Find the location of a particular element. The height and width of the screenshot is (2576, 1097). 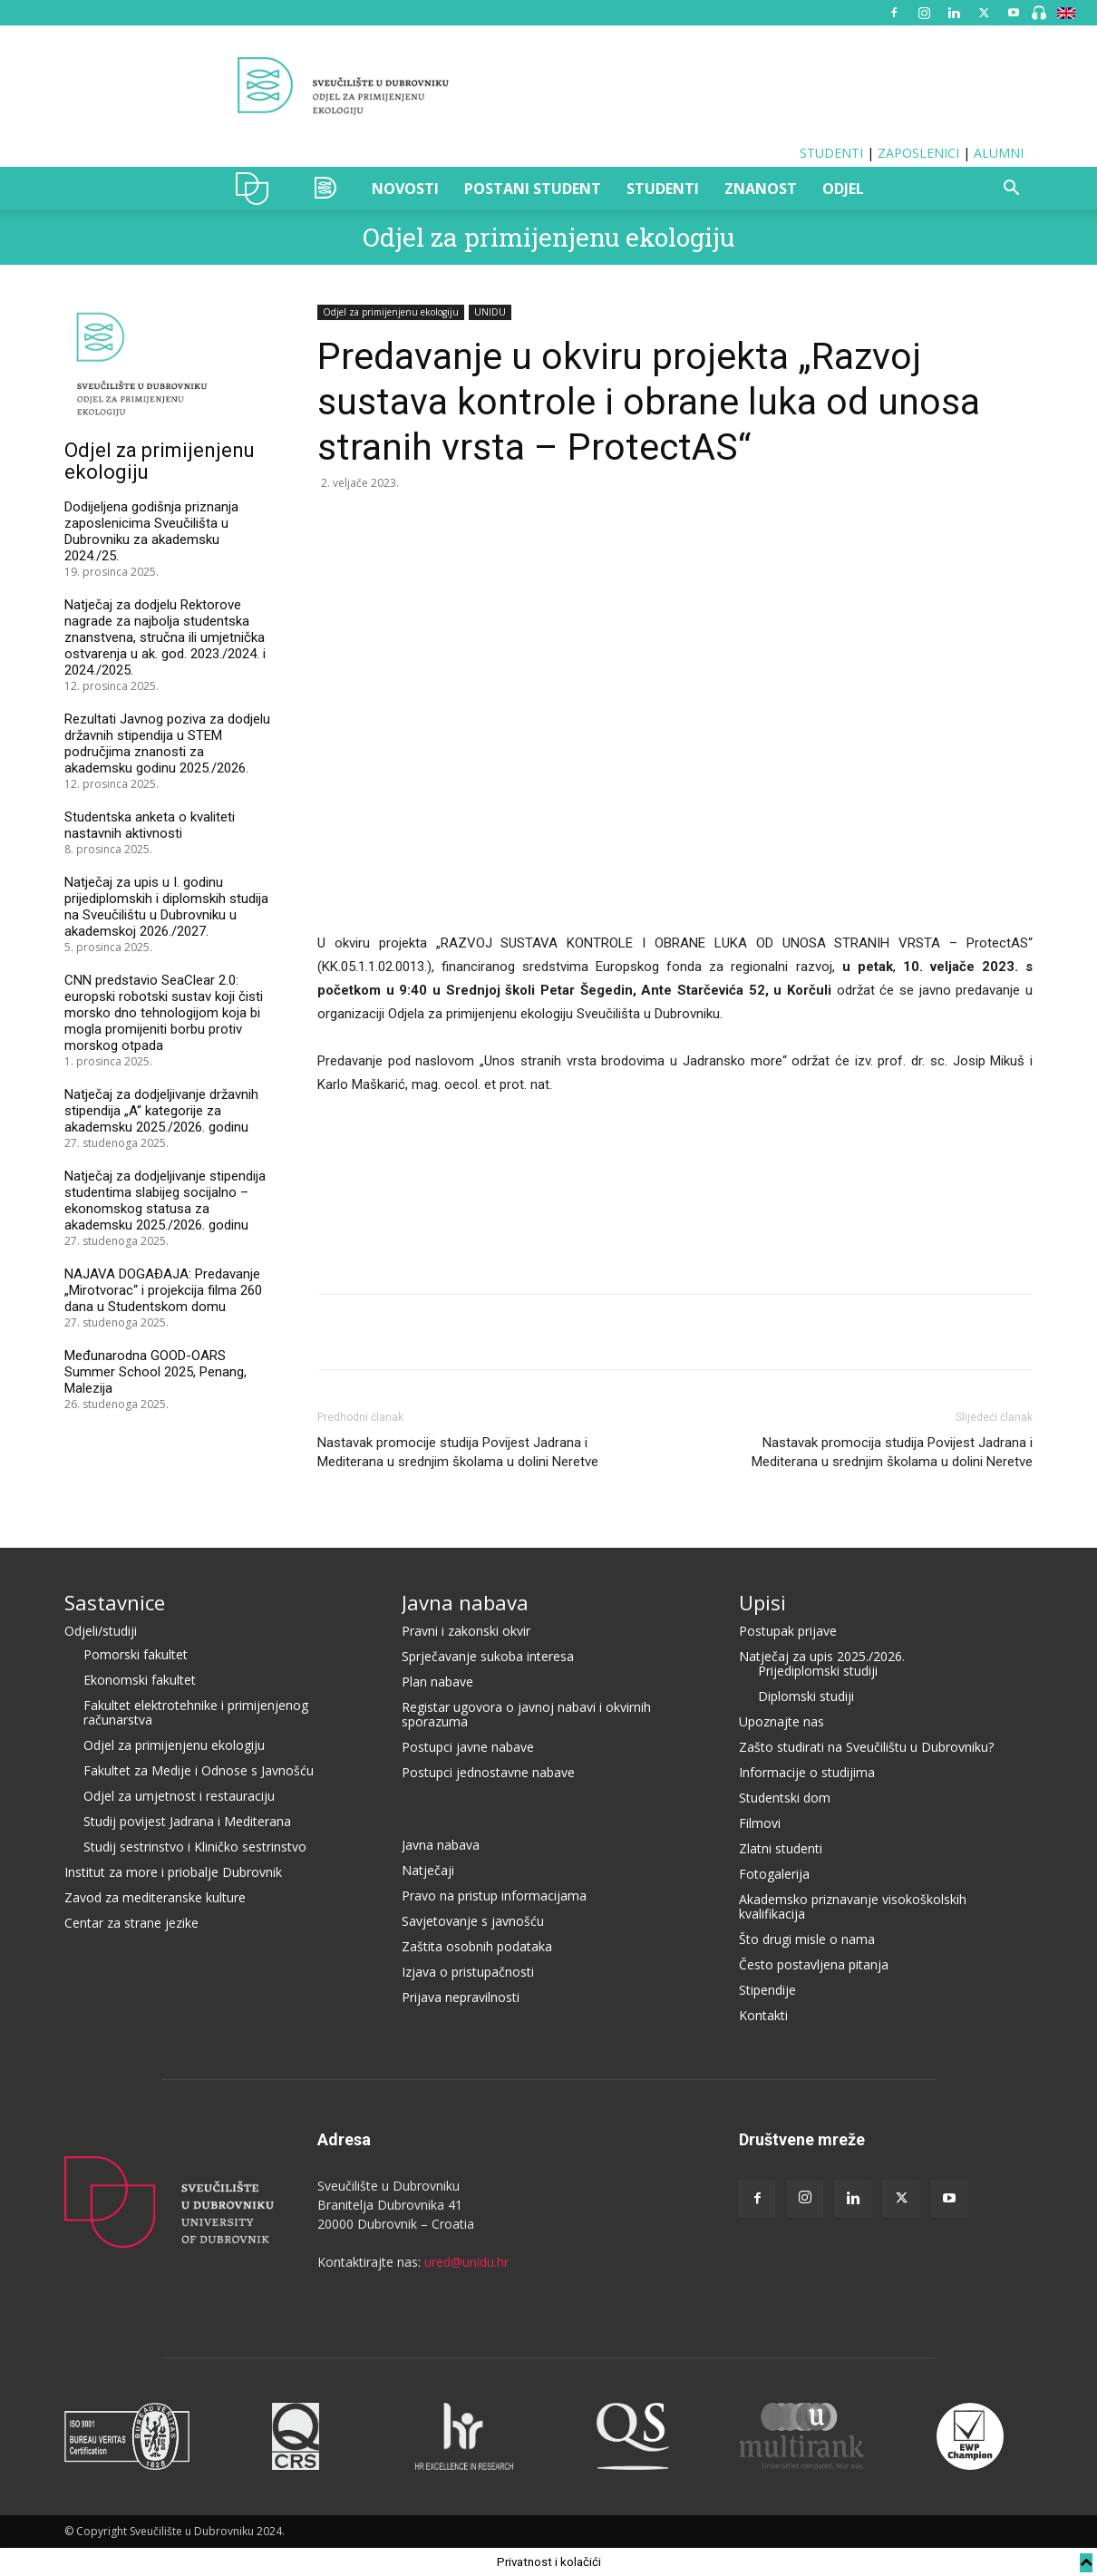

Javna nabava is located at coordinates (465, 1602).